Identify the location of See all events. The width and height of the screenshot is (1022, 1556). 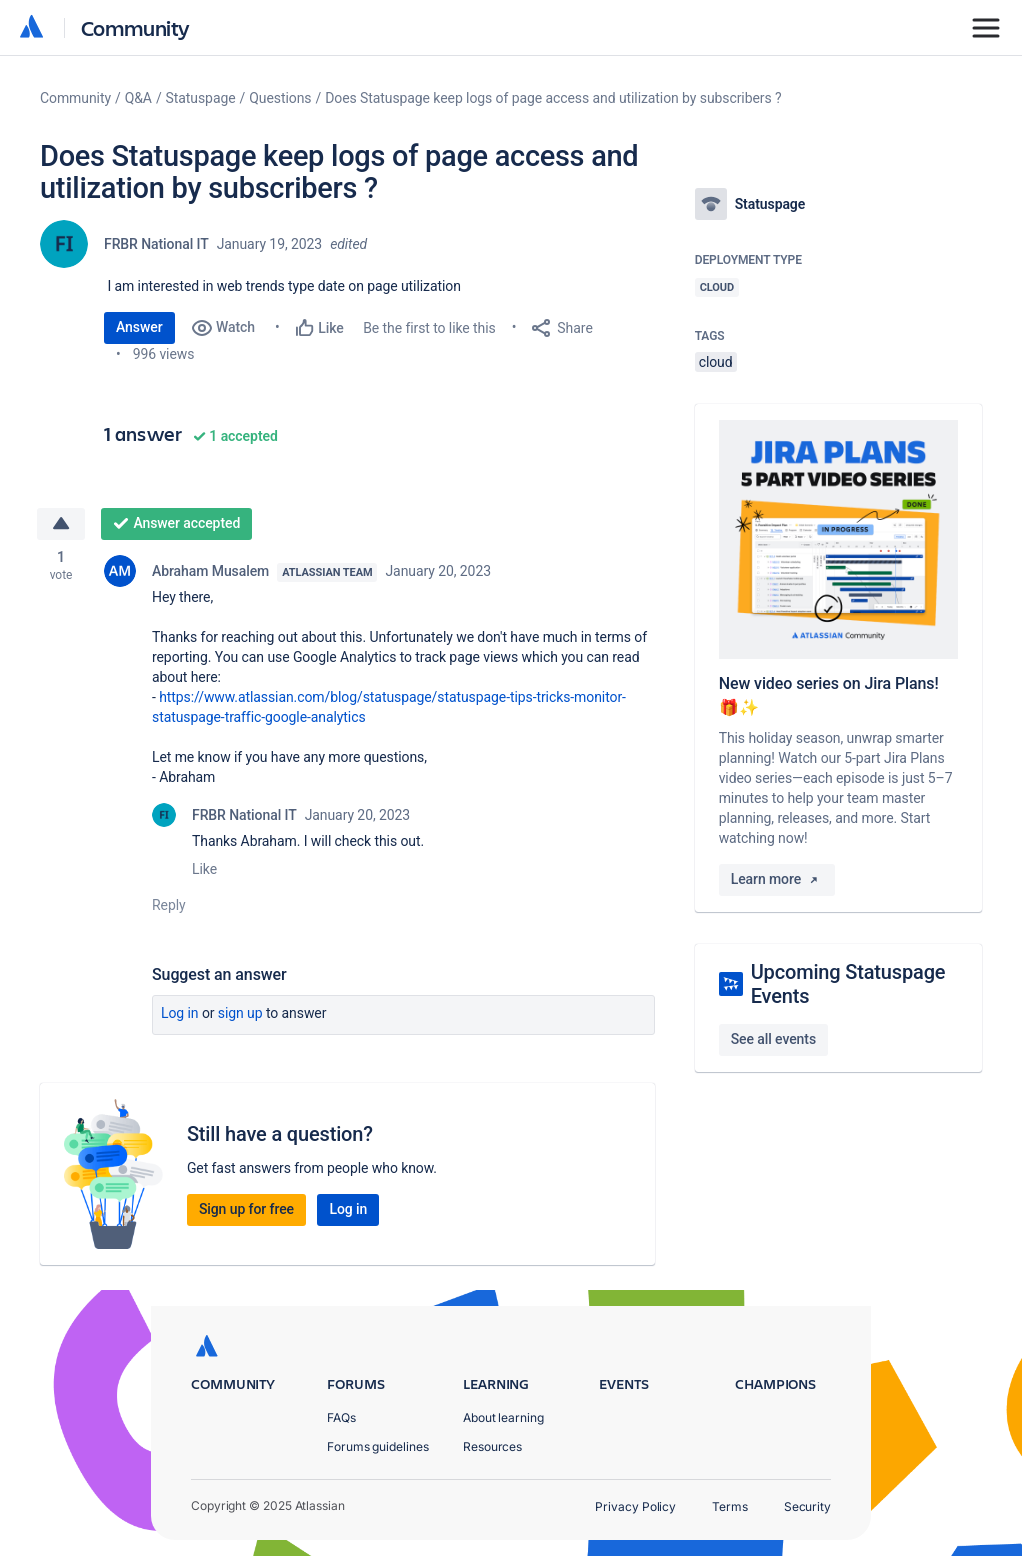
(773, 1039).